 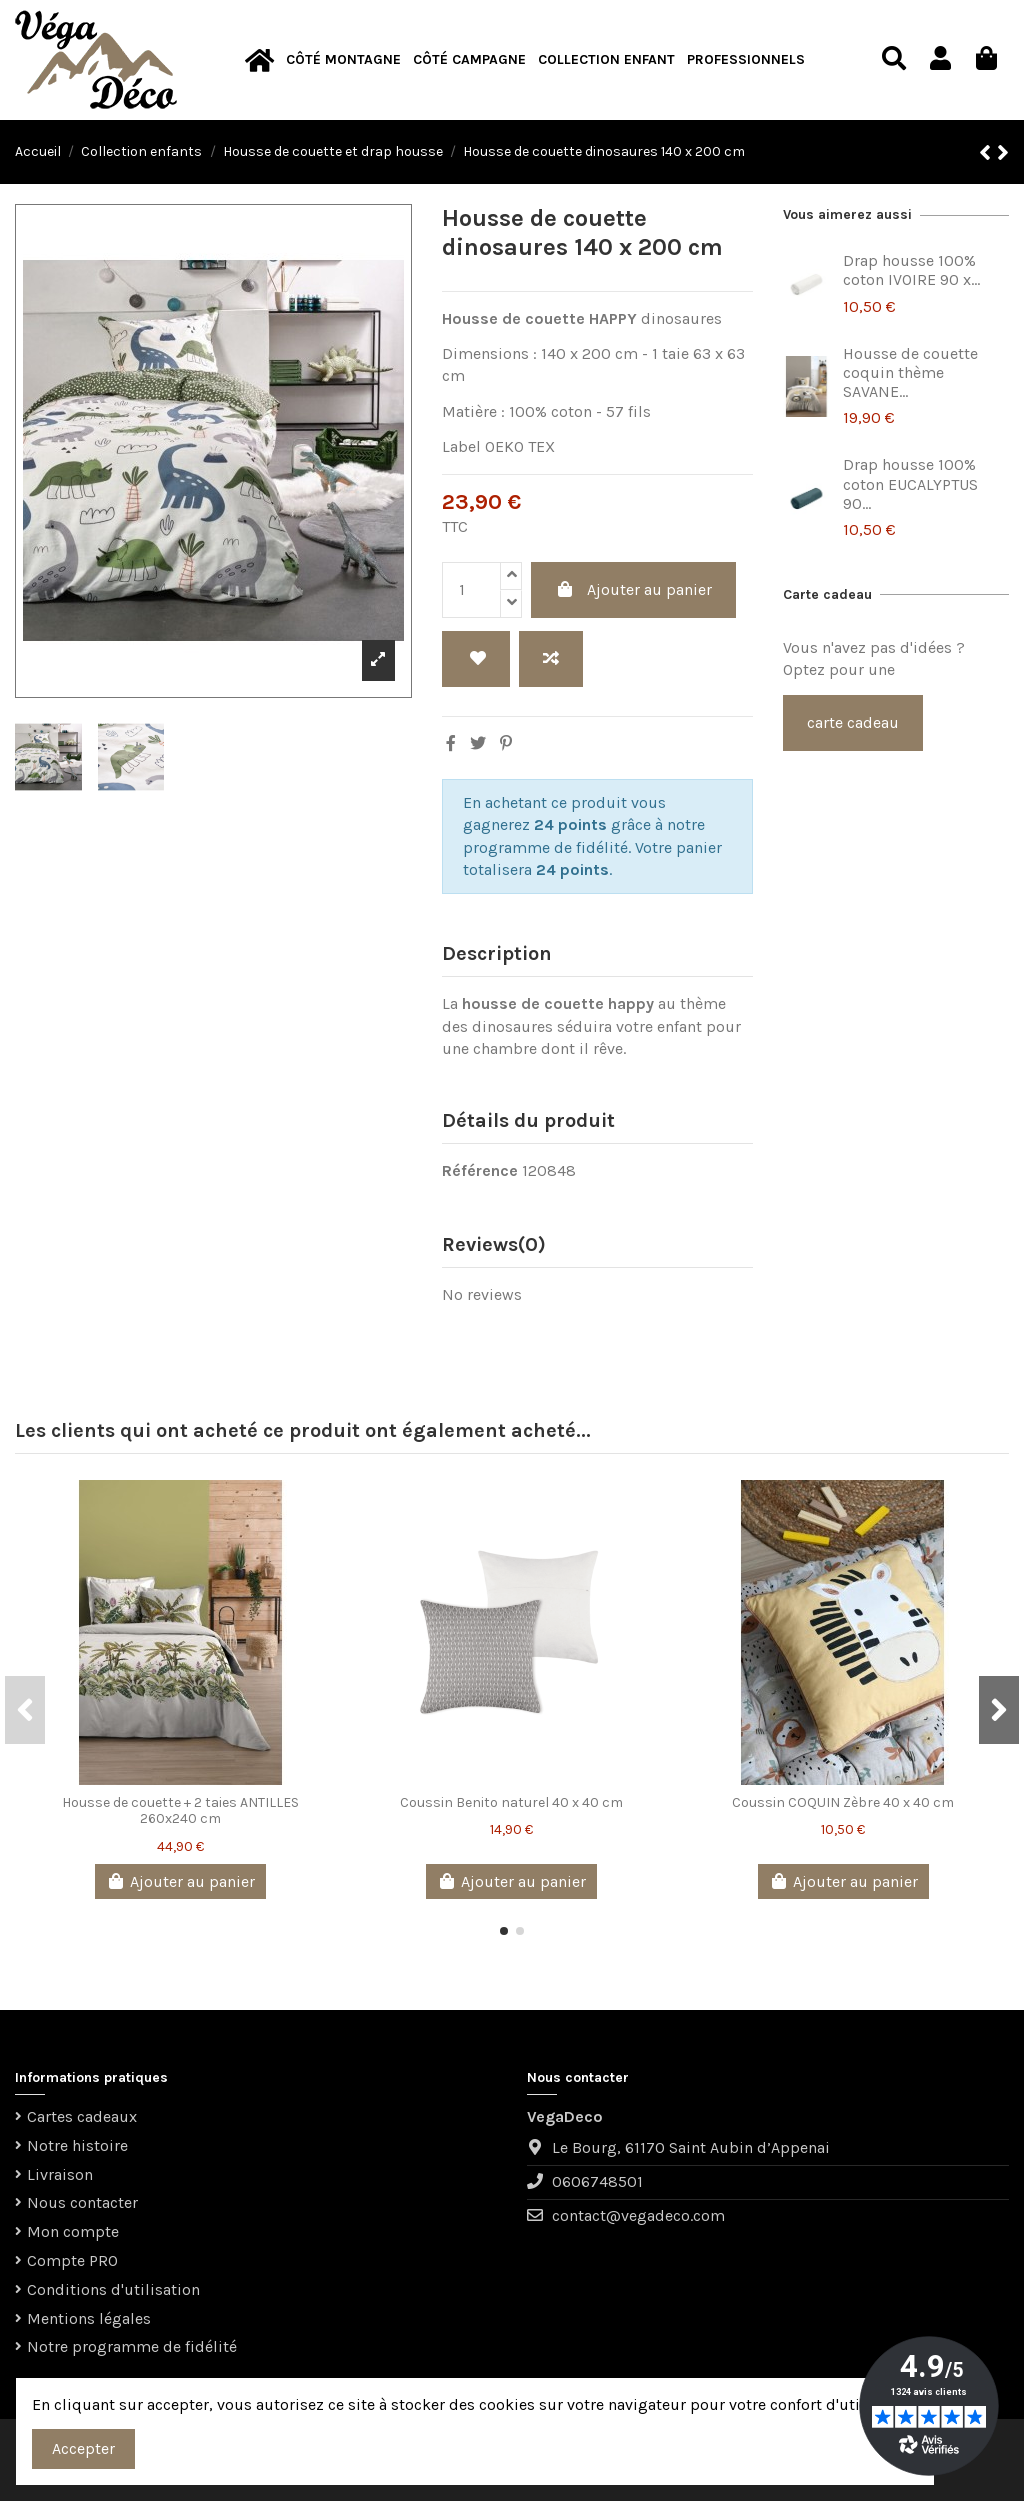 I want to click on Coussin Benito naturel 40 x 40 cm, so click(x=511, y=1802).